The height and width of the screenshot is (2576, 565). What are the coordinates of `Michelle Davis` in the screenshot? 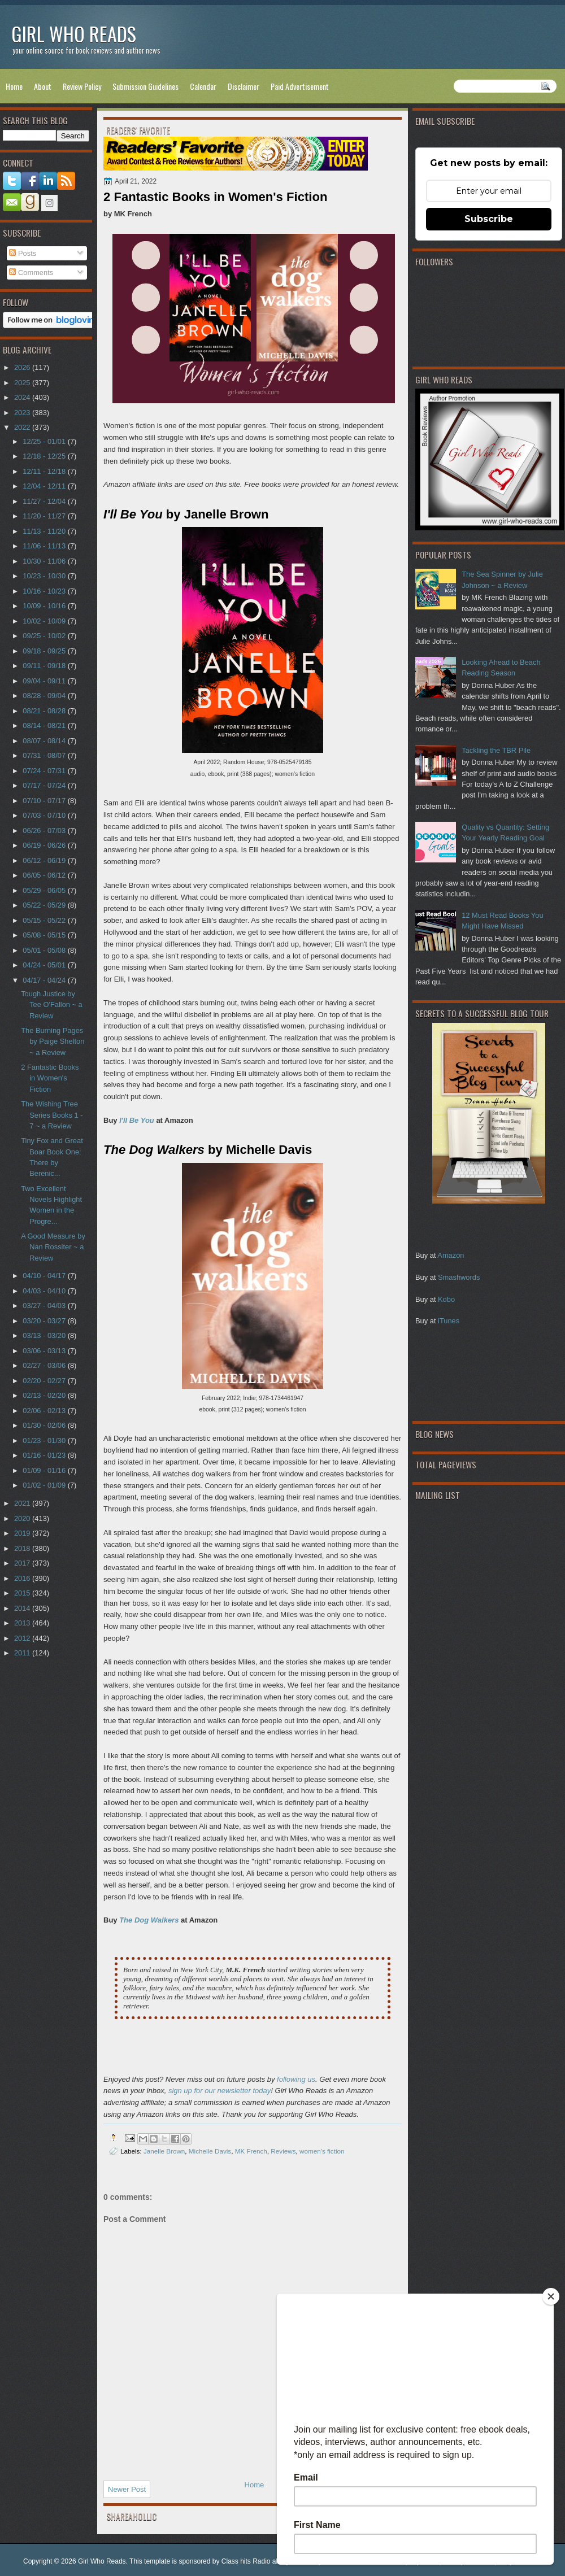 It's located at (210, 2151).